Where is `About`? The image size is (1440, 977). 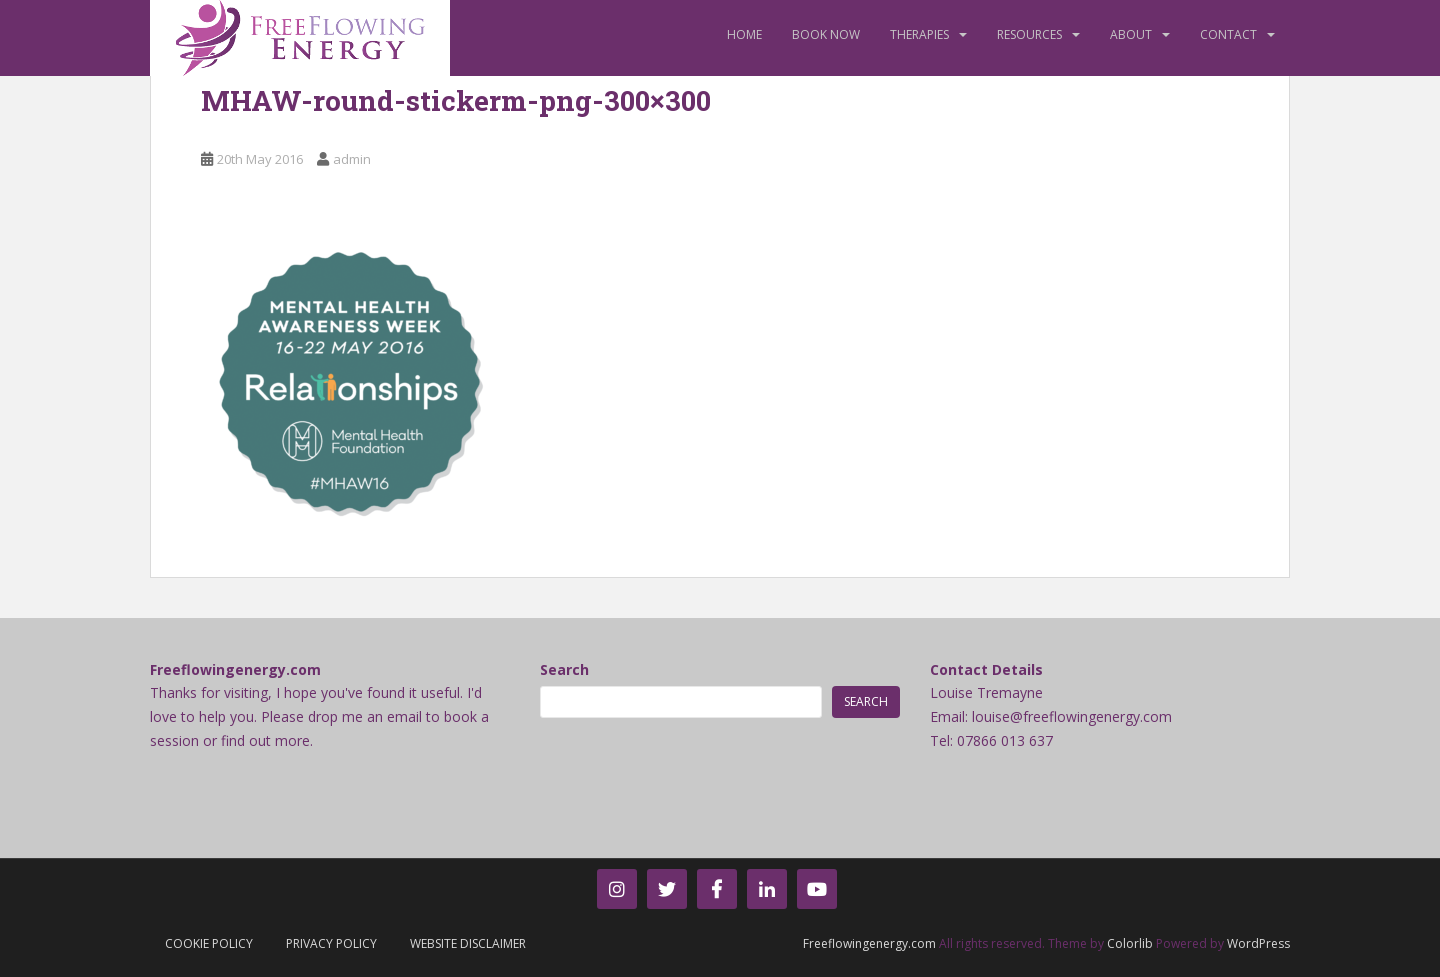 About is located at coordinates (1131, 34).